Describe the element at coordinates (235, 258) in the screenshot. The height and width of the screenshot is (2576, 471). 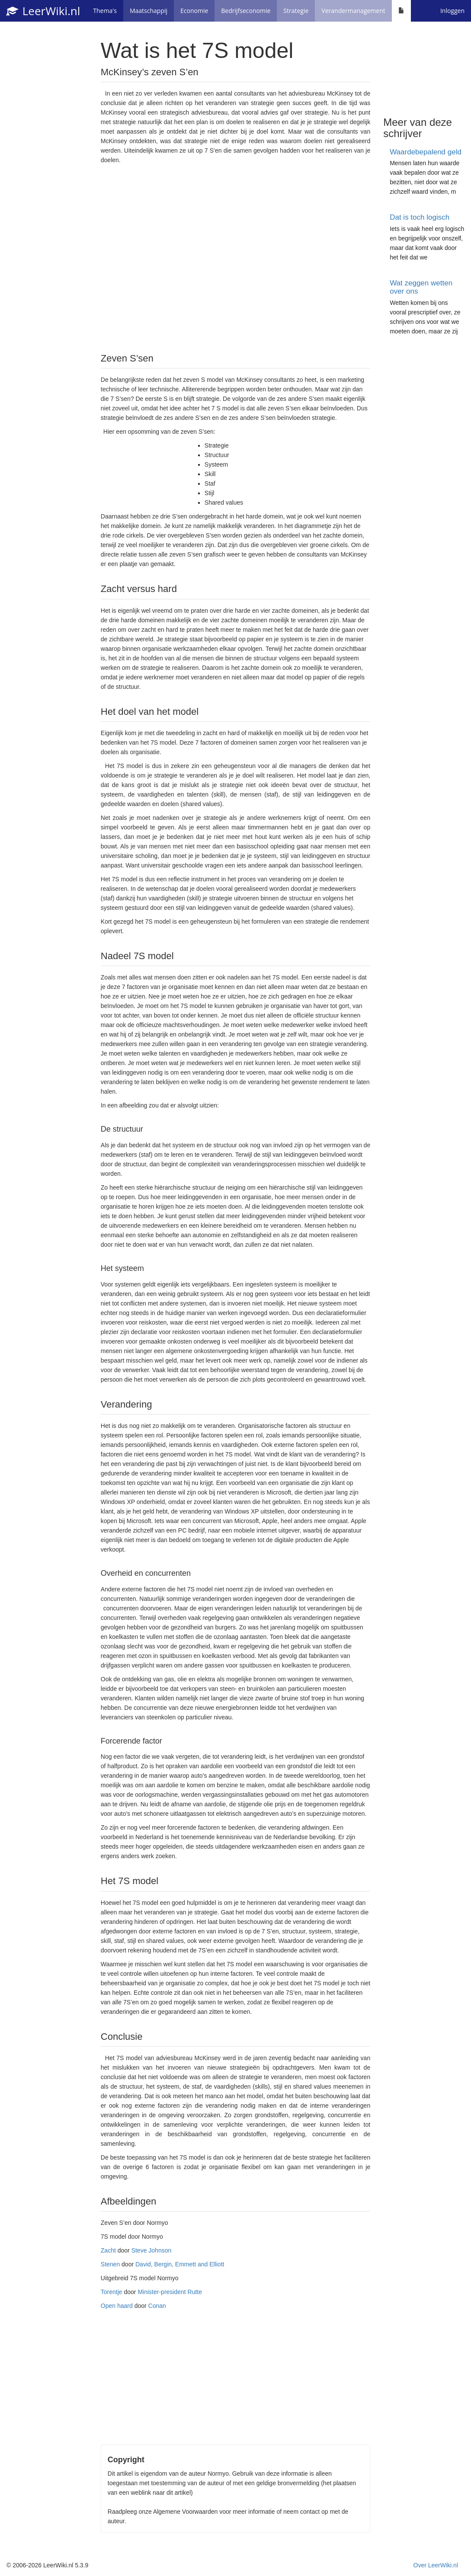
I see `[Advertisement]` at that location.